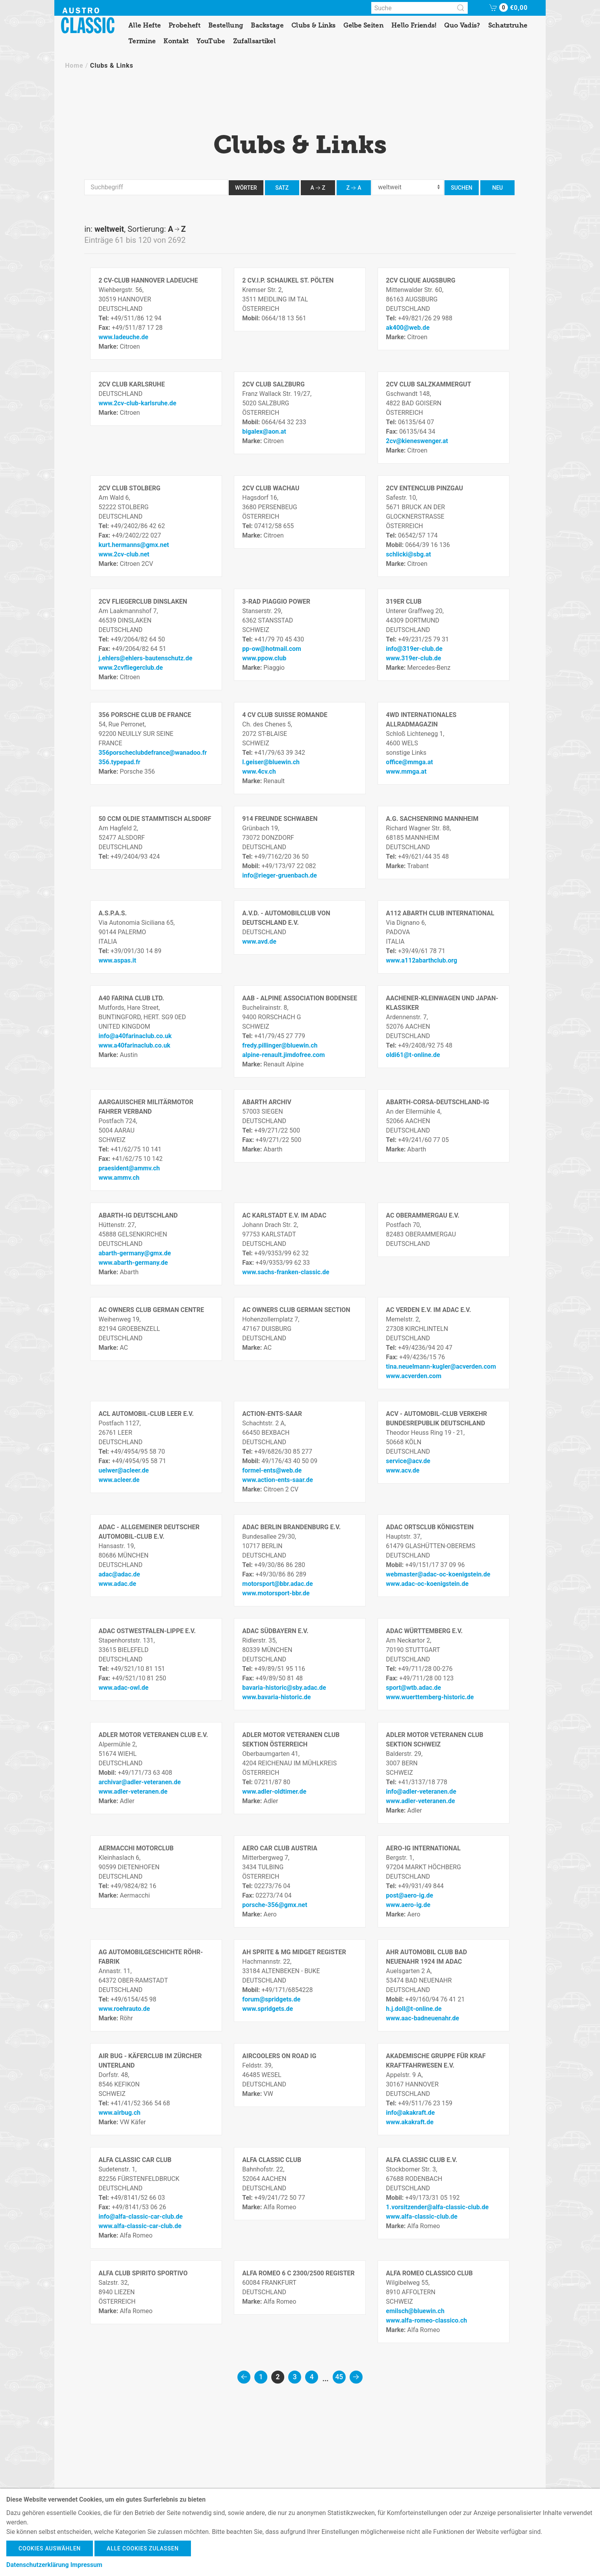 This screenshot has width=600, height=2576. I want to click on www.2cvfliegerclub.de, so click(130, 667).